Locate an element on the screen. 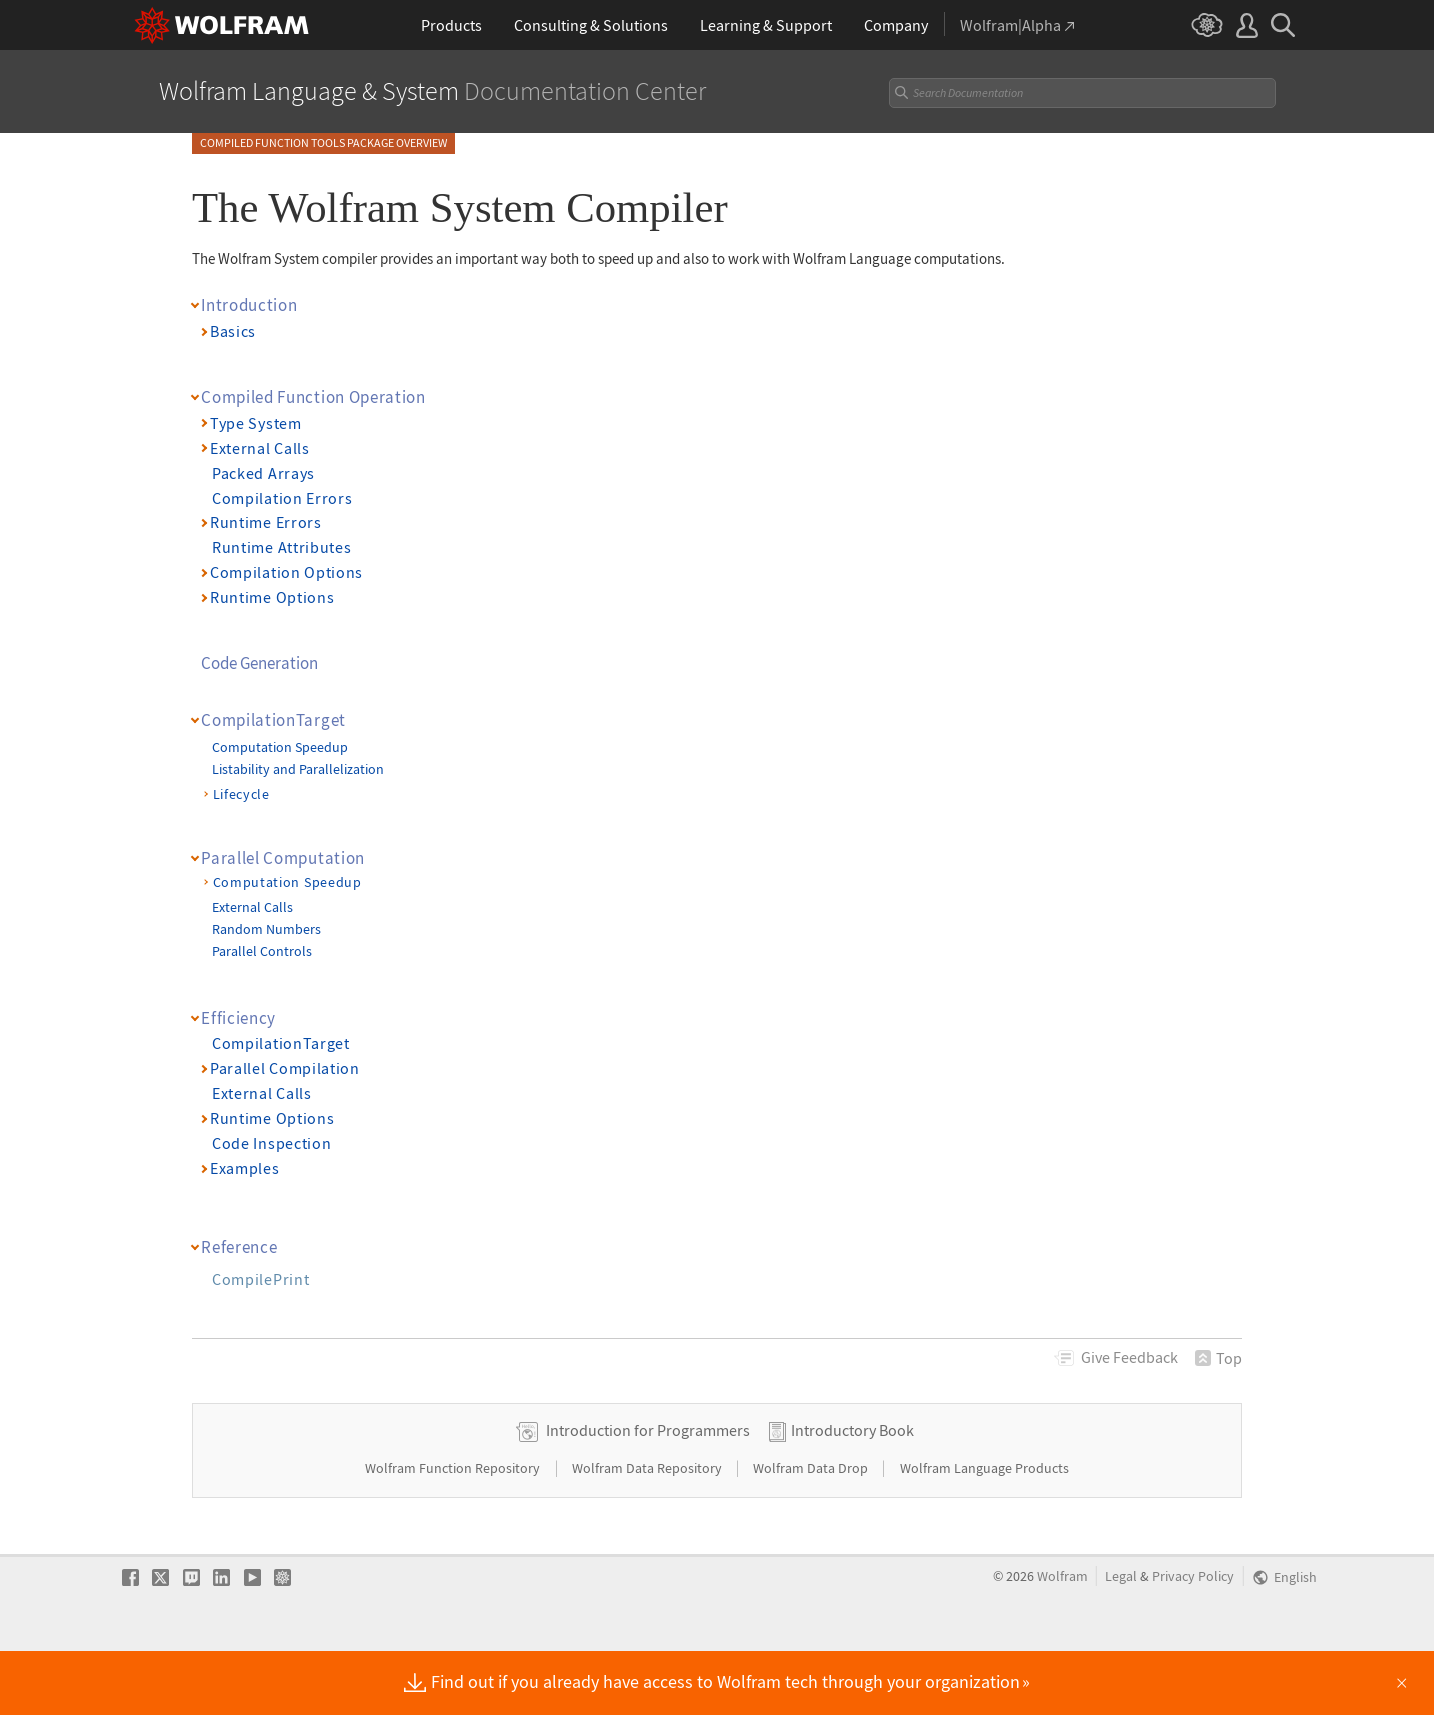  Type System is located at coordinates (256, 423).